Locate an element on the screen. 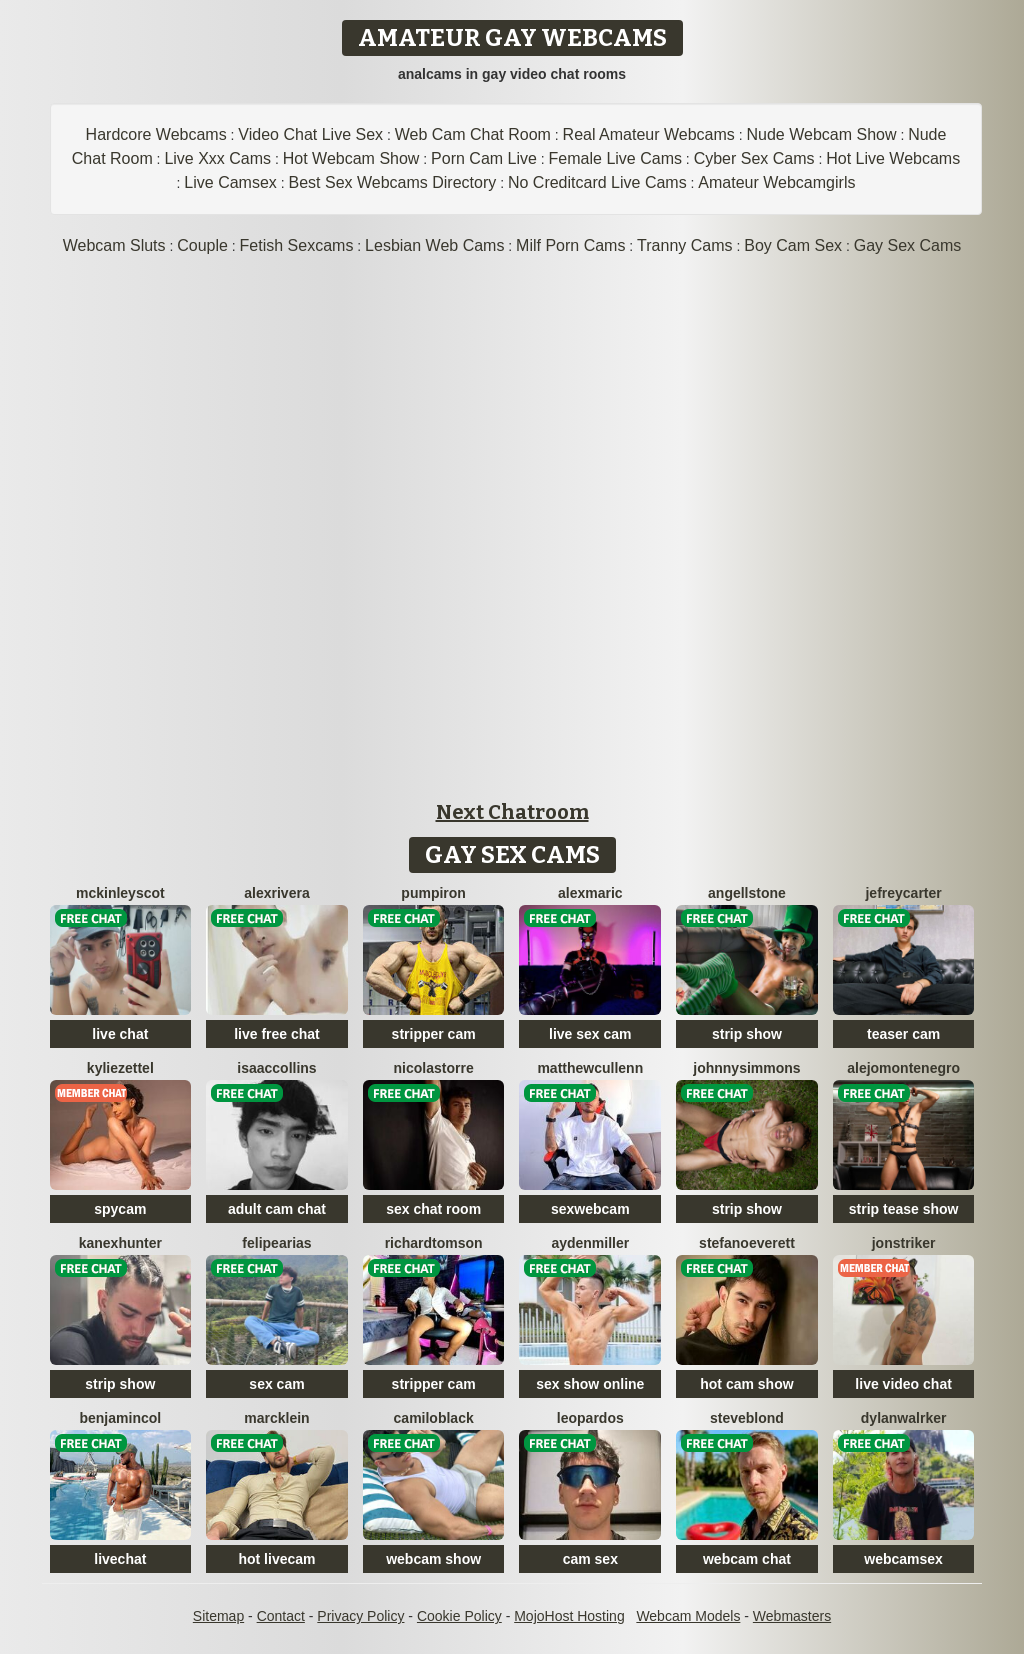 The image size is (1024, 1654). sex show online is located at coordinates (590, 1384).